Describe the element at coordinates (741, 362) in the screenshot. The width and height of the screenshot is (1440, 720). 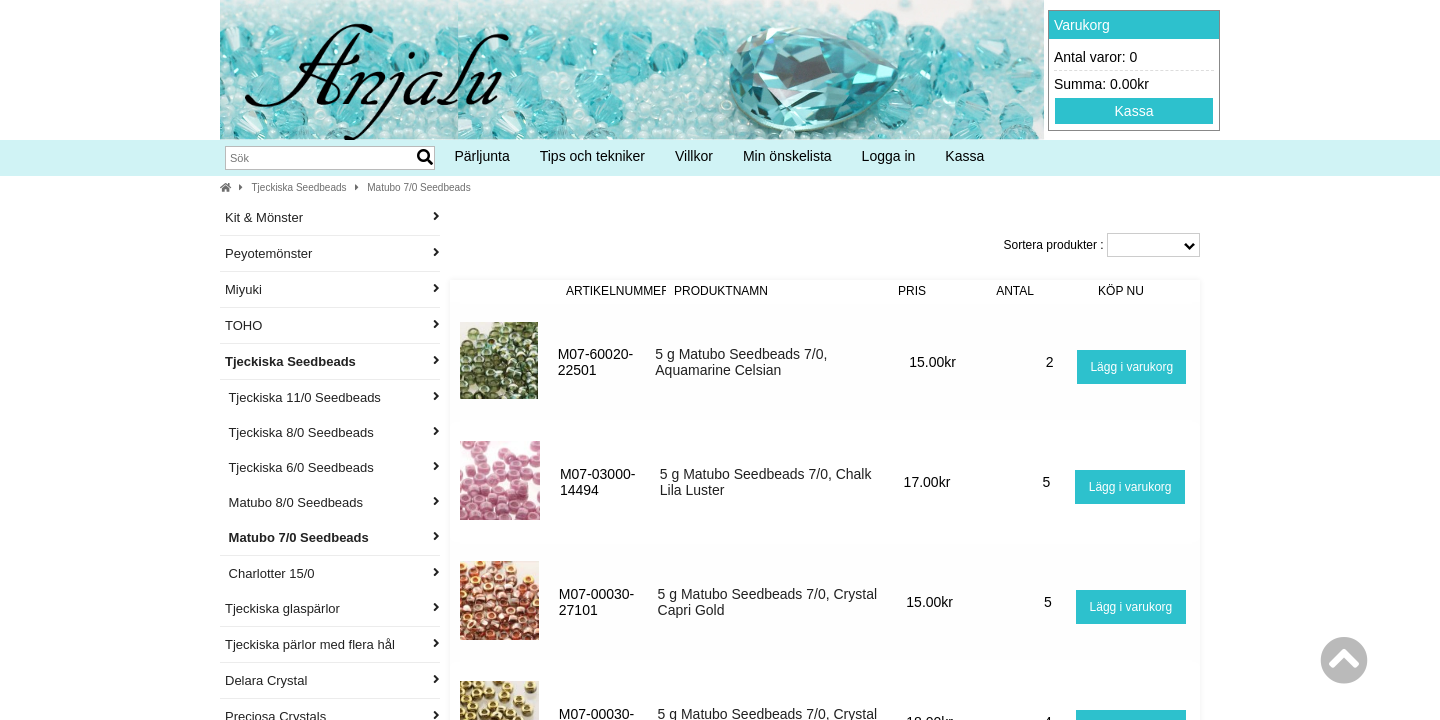
I see `5 g Matubo Seedbeads 7/0, Aquamarine Celsian` at that location.